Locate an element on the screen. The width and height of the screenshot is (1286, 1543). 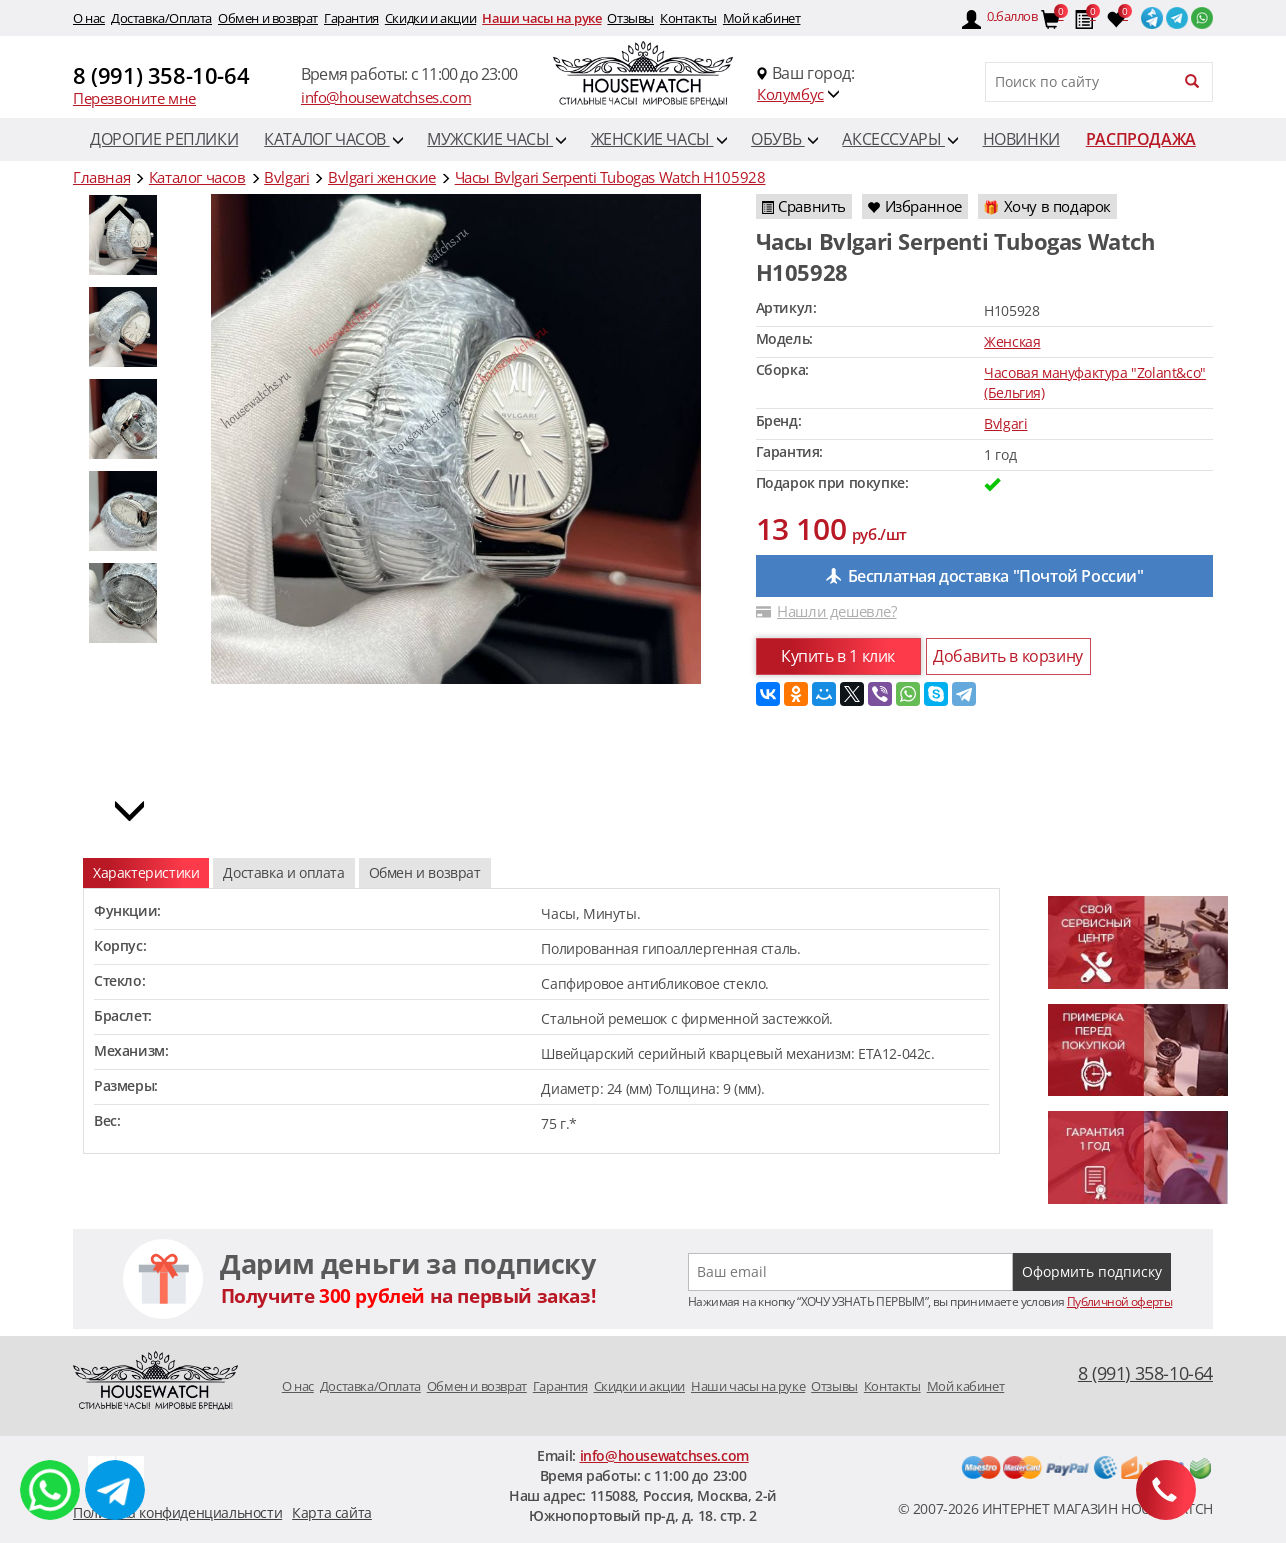
Доставка/Оплата is located at coordinates (161, 18).